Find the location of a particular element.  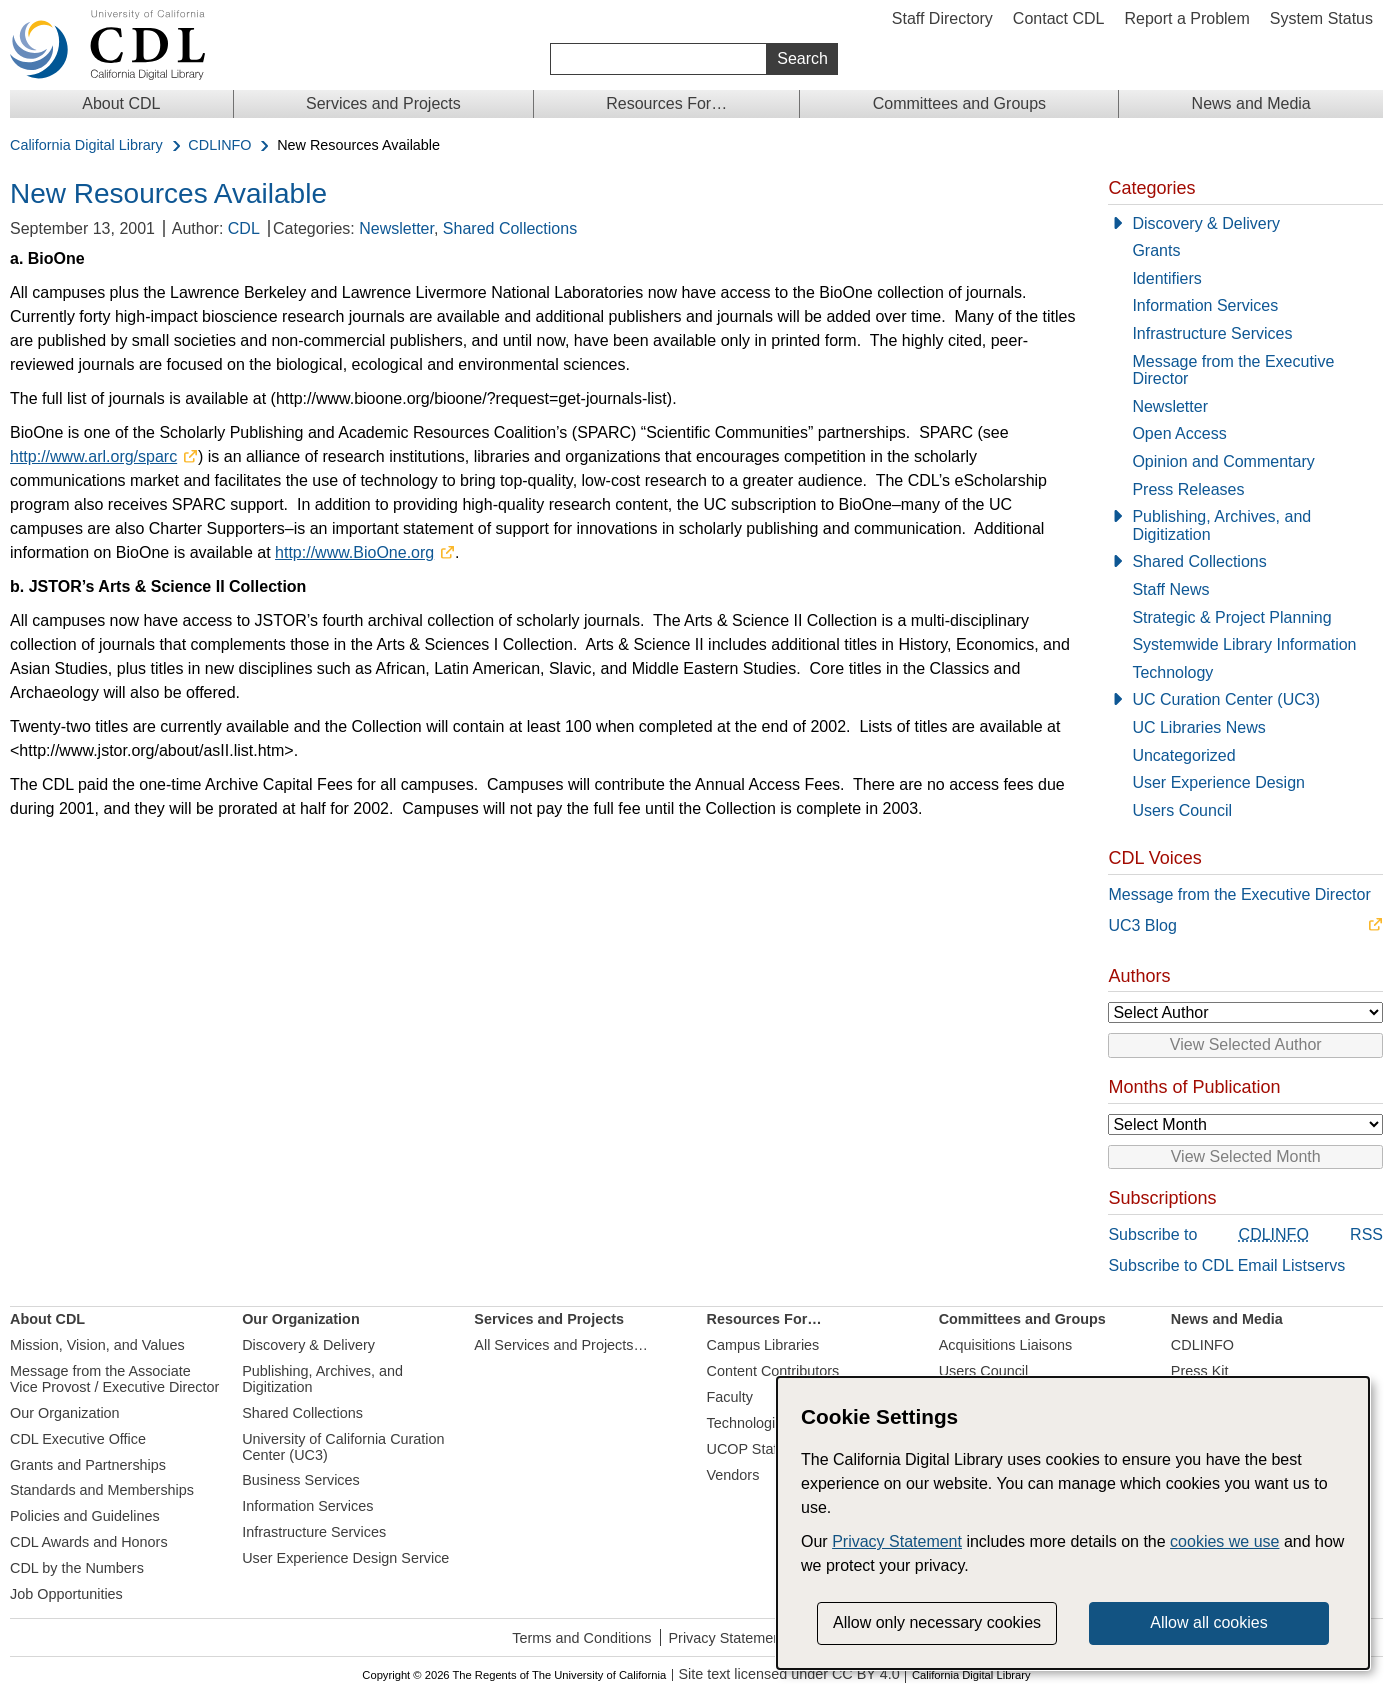

Shared Collections is located at coordinates (510, 228).